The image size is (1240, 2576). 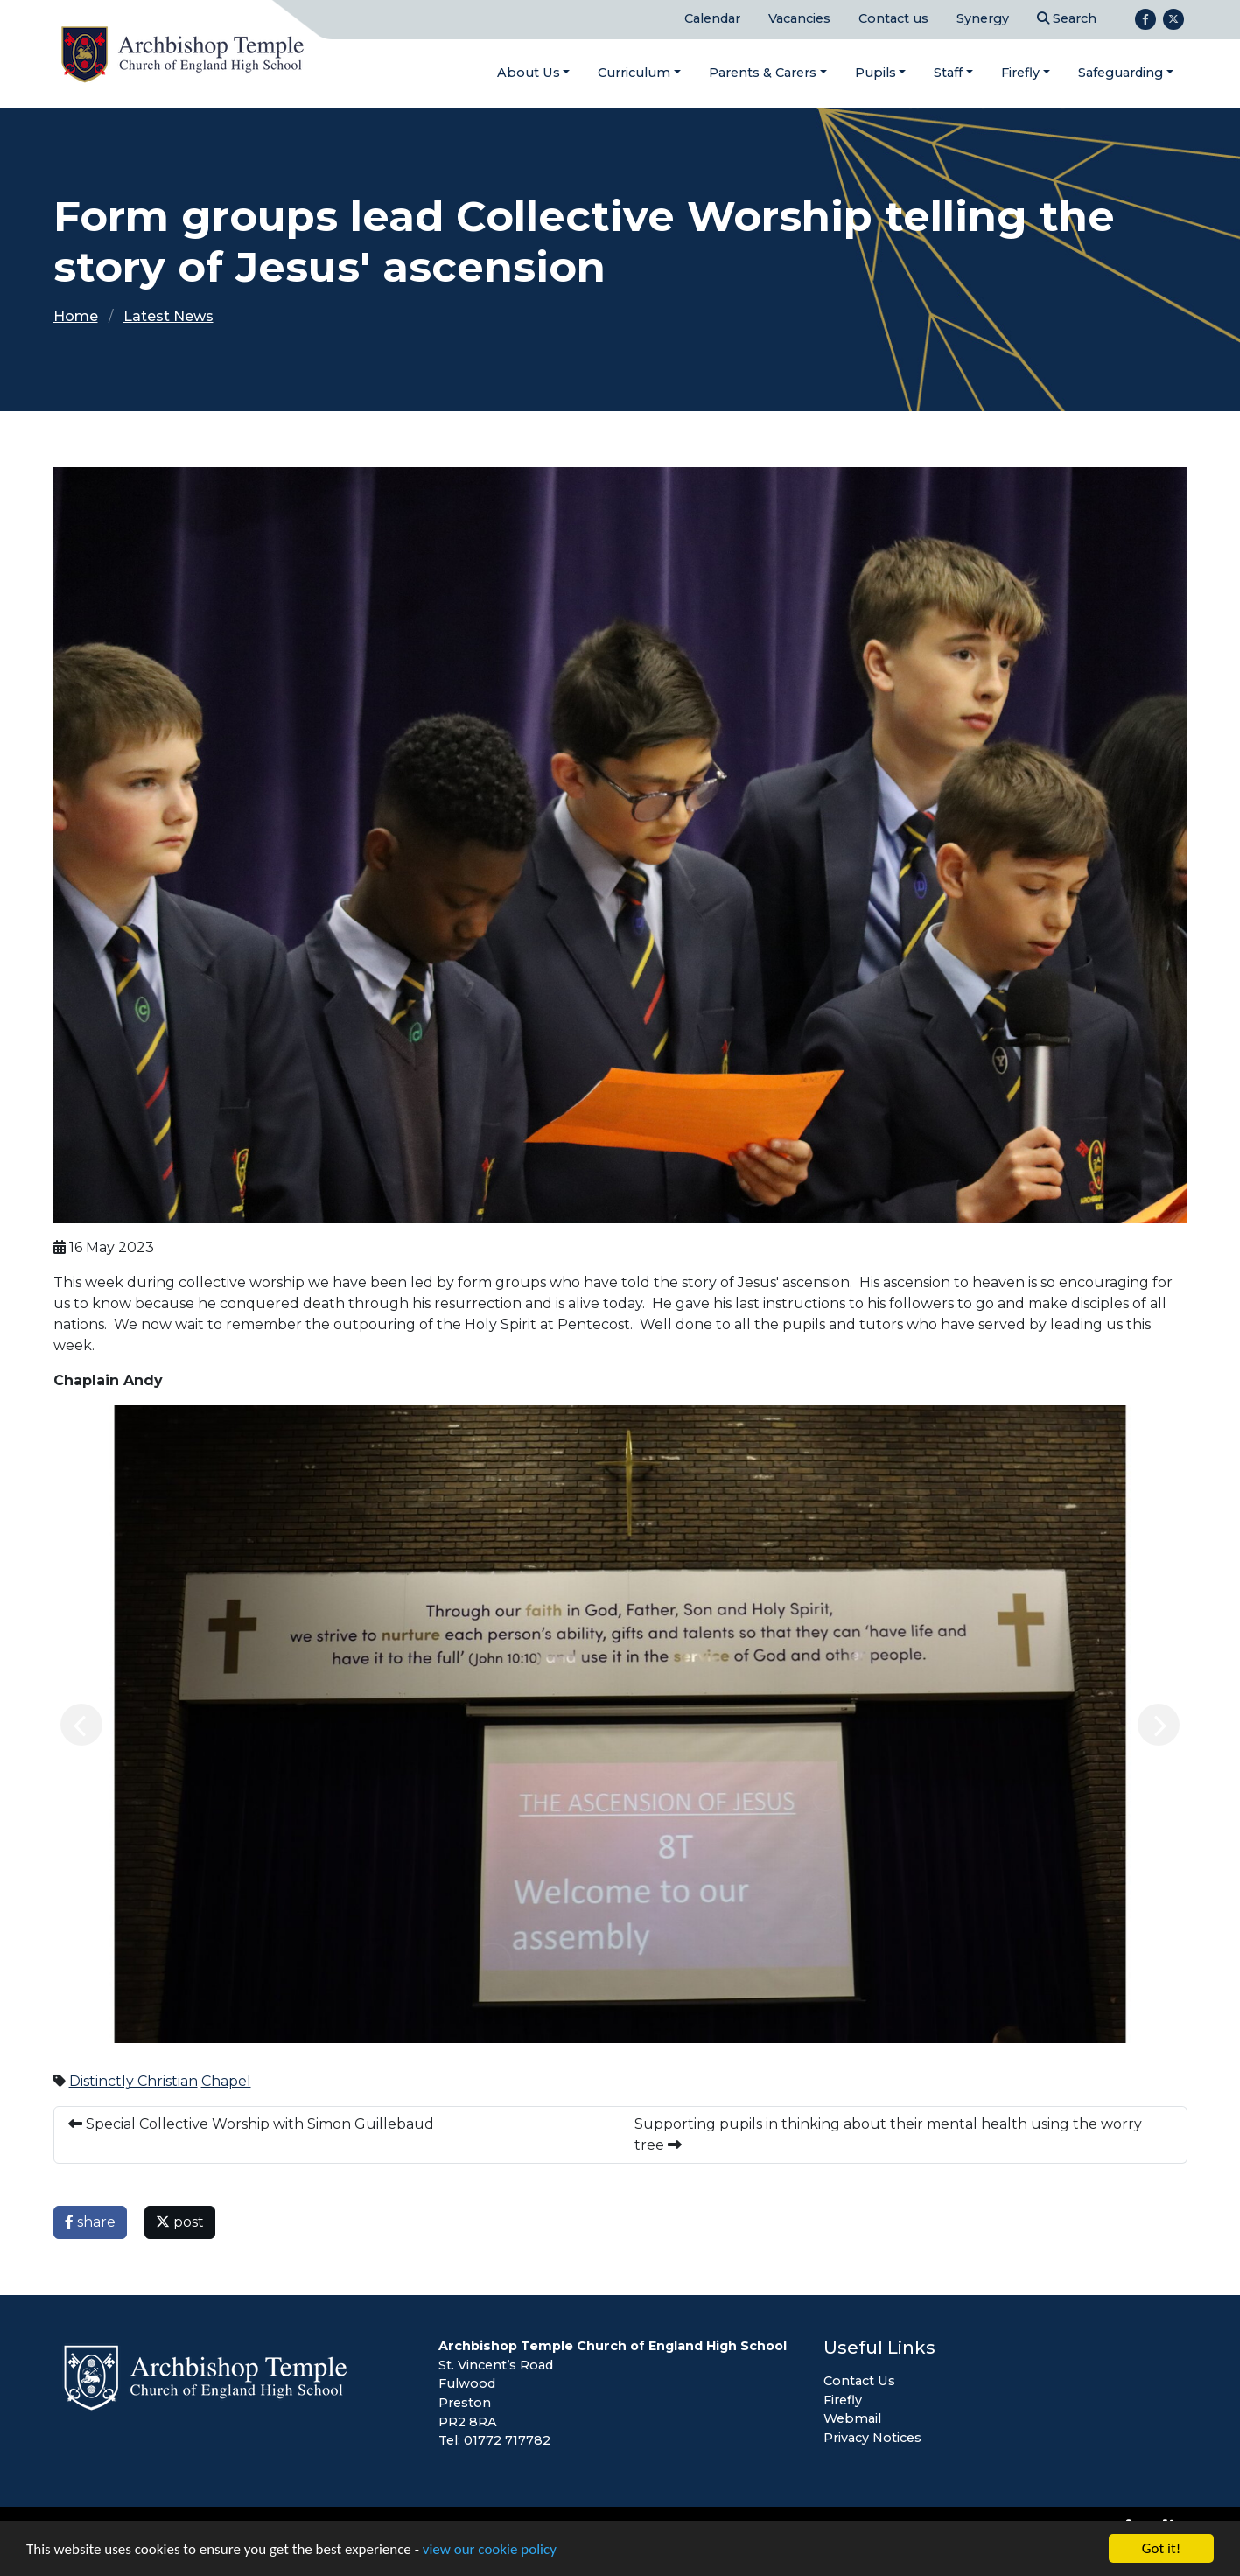 I want to click on Vacancies, so click(x=799, y=18).